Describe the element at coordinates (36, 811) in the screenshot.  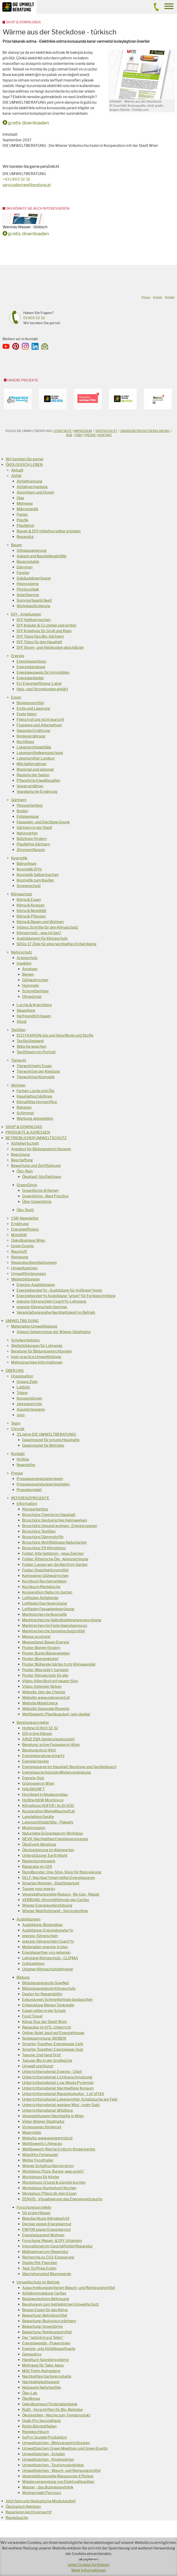
I see `Lebensmittel-Lexikon` at that location.